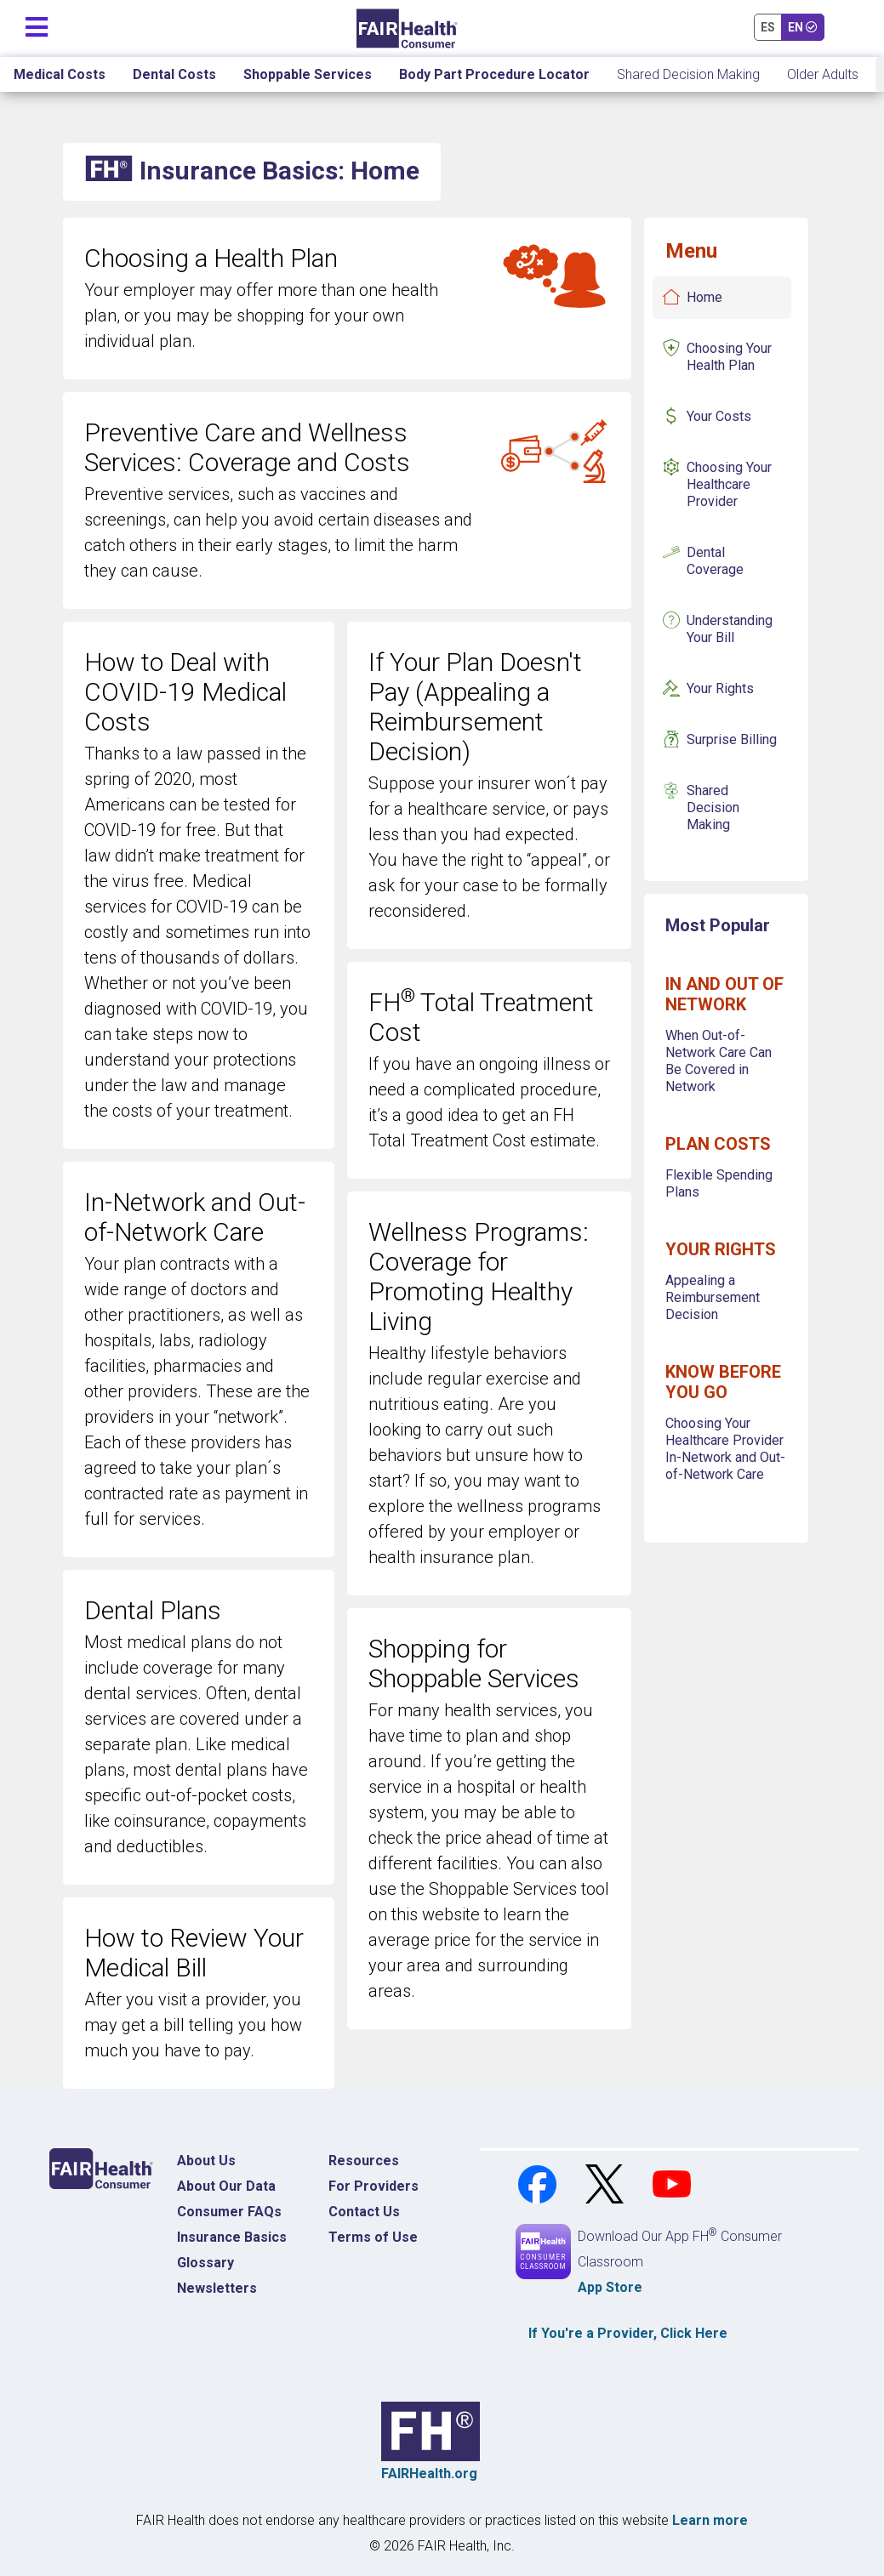 The image size is (884, 2576). I want to click on Your Costs, so click(719, 416).